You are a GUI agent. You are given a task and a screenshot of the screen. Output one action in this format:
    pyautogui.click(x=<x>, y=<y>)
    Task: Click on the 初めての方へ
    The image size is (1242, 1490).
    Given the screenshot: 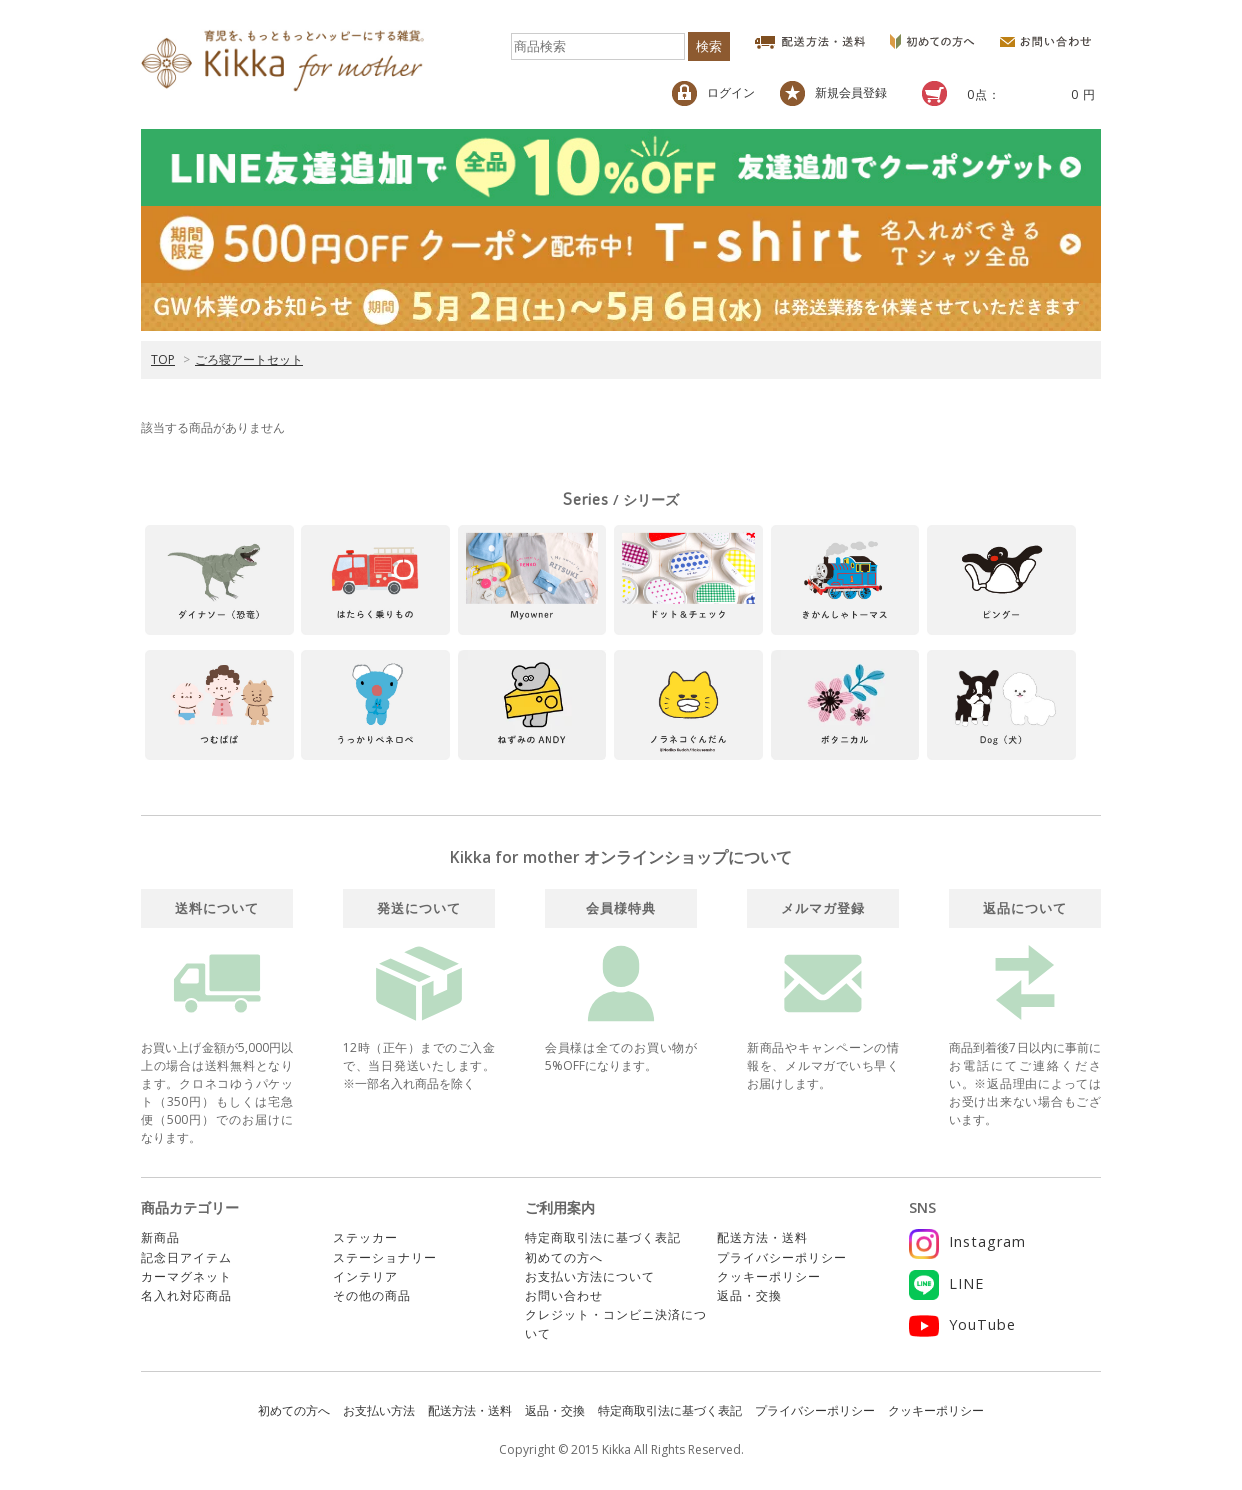 What is the action you would take?
    pyautogui.click(x=564, y=1257)
    